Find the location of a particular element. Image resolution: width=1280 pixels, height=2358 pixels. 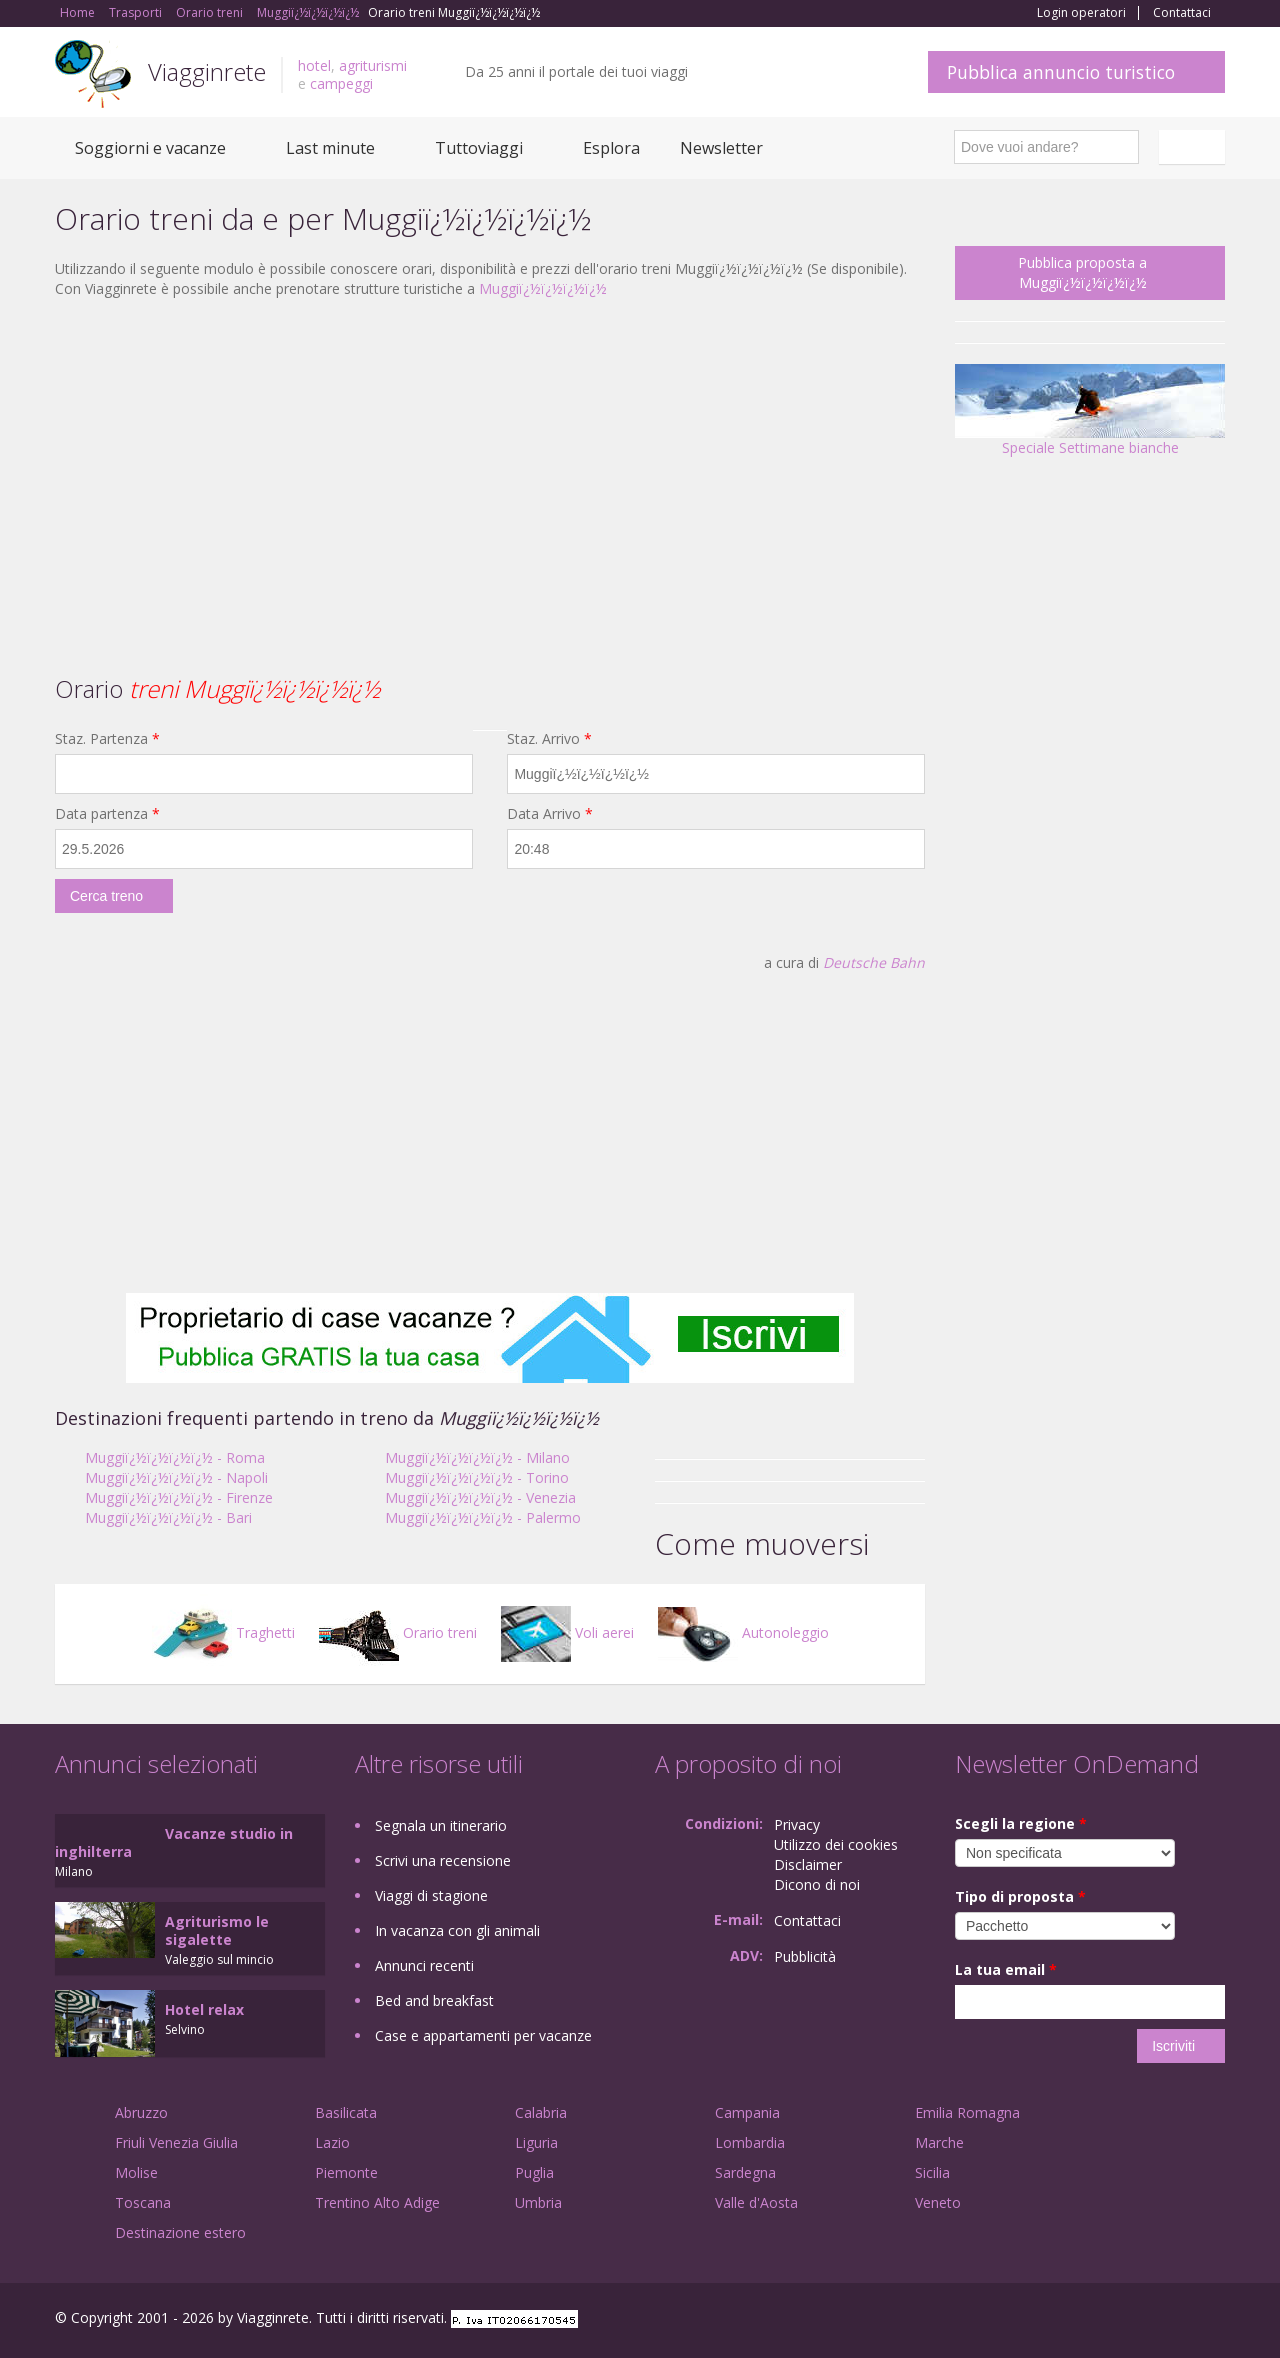

La tua email is located at coordinates (1006, 1969).